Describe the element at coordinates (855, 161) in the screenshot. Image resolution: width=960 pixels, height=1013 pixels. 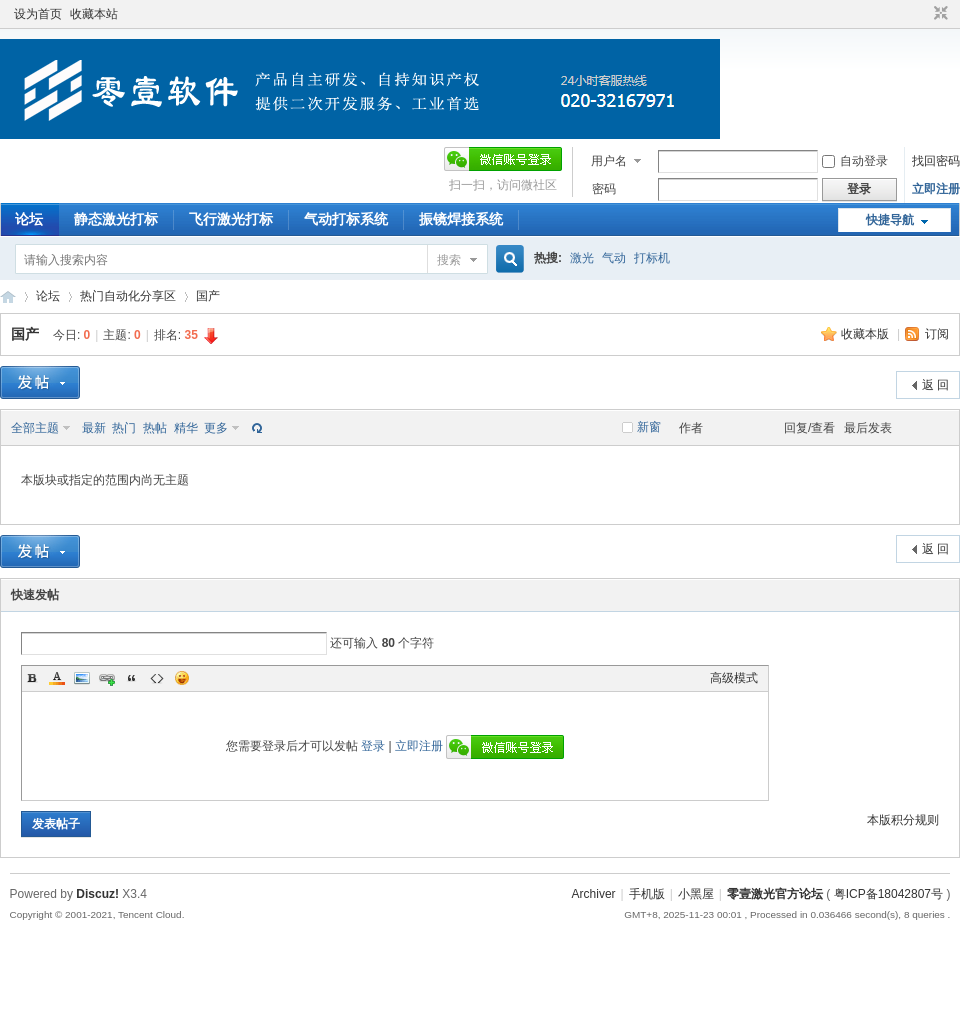
I see `自动登录` at that location.